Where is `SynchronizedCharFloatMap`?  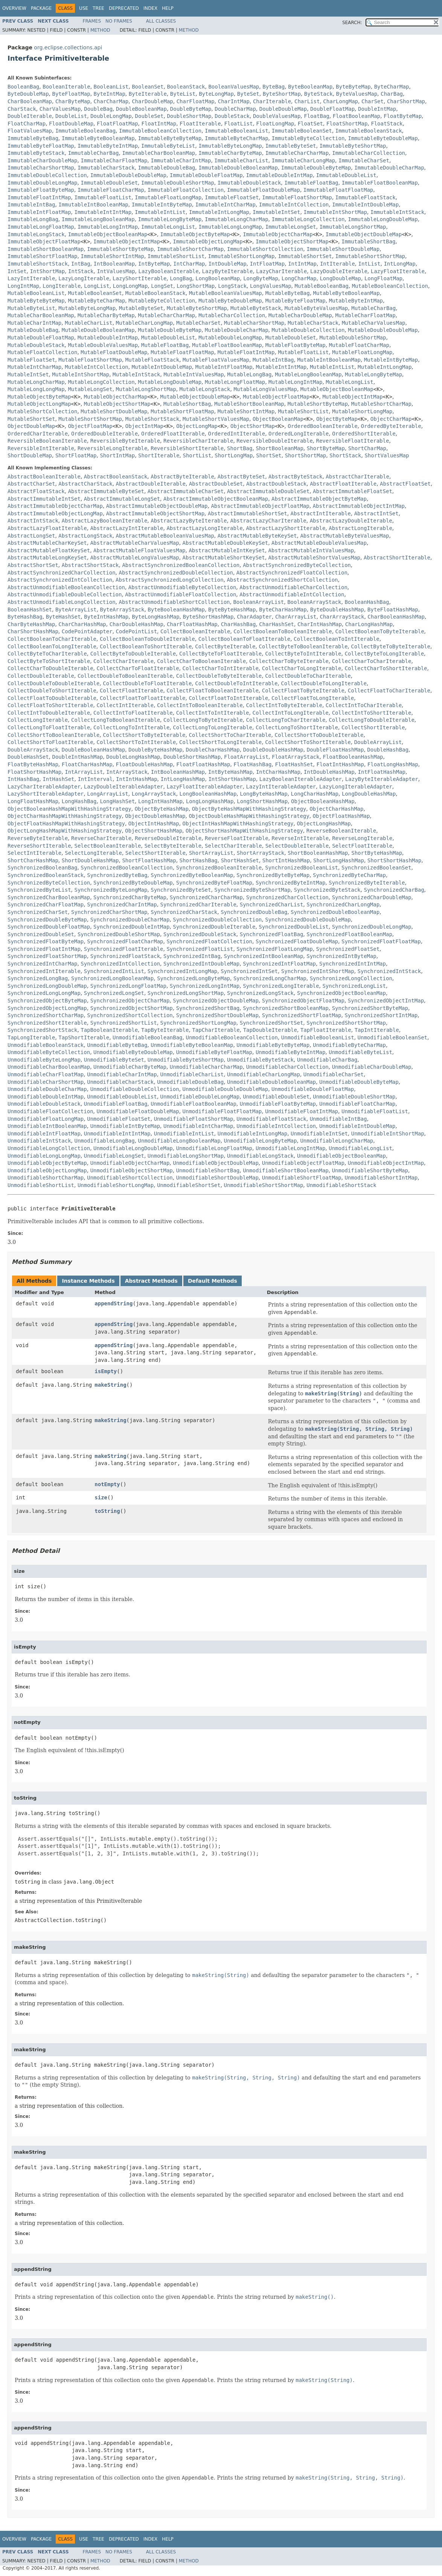 SynchronizedCharFloatMap is located at coordinates (46, 904).